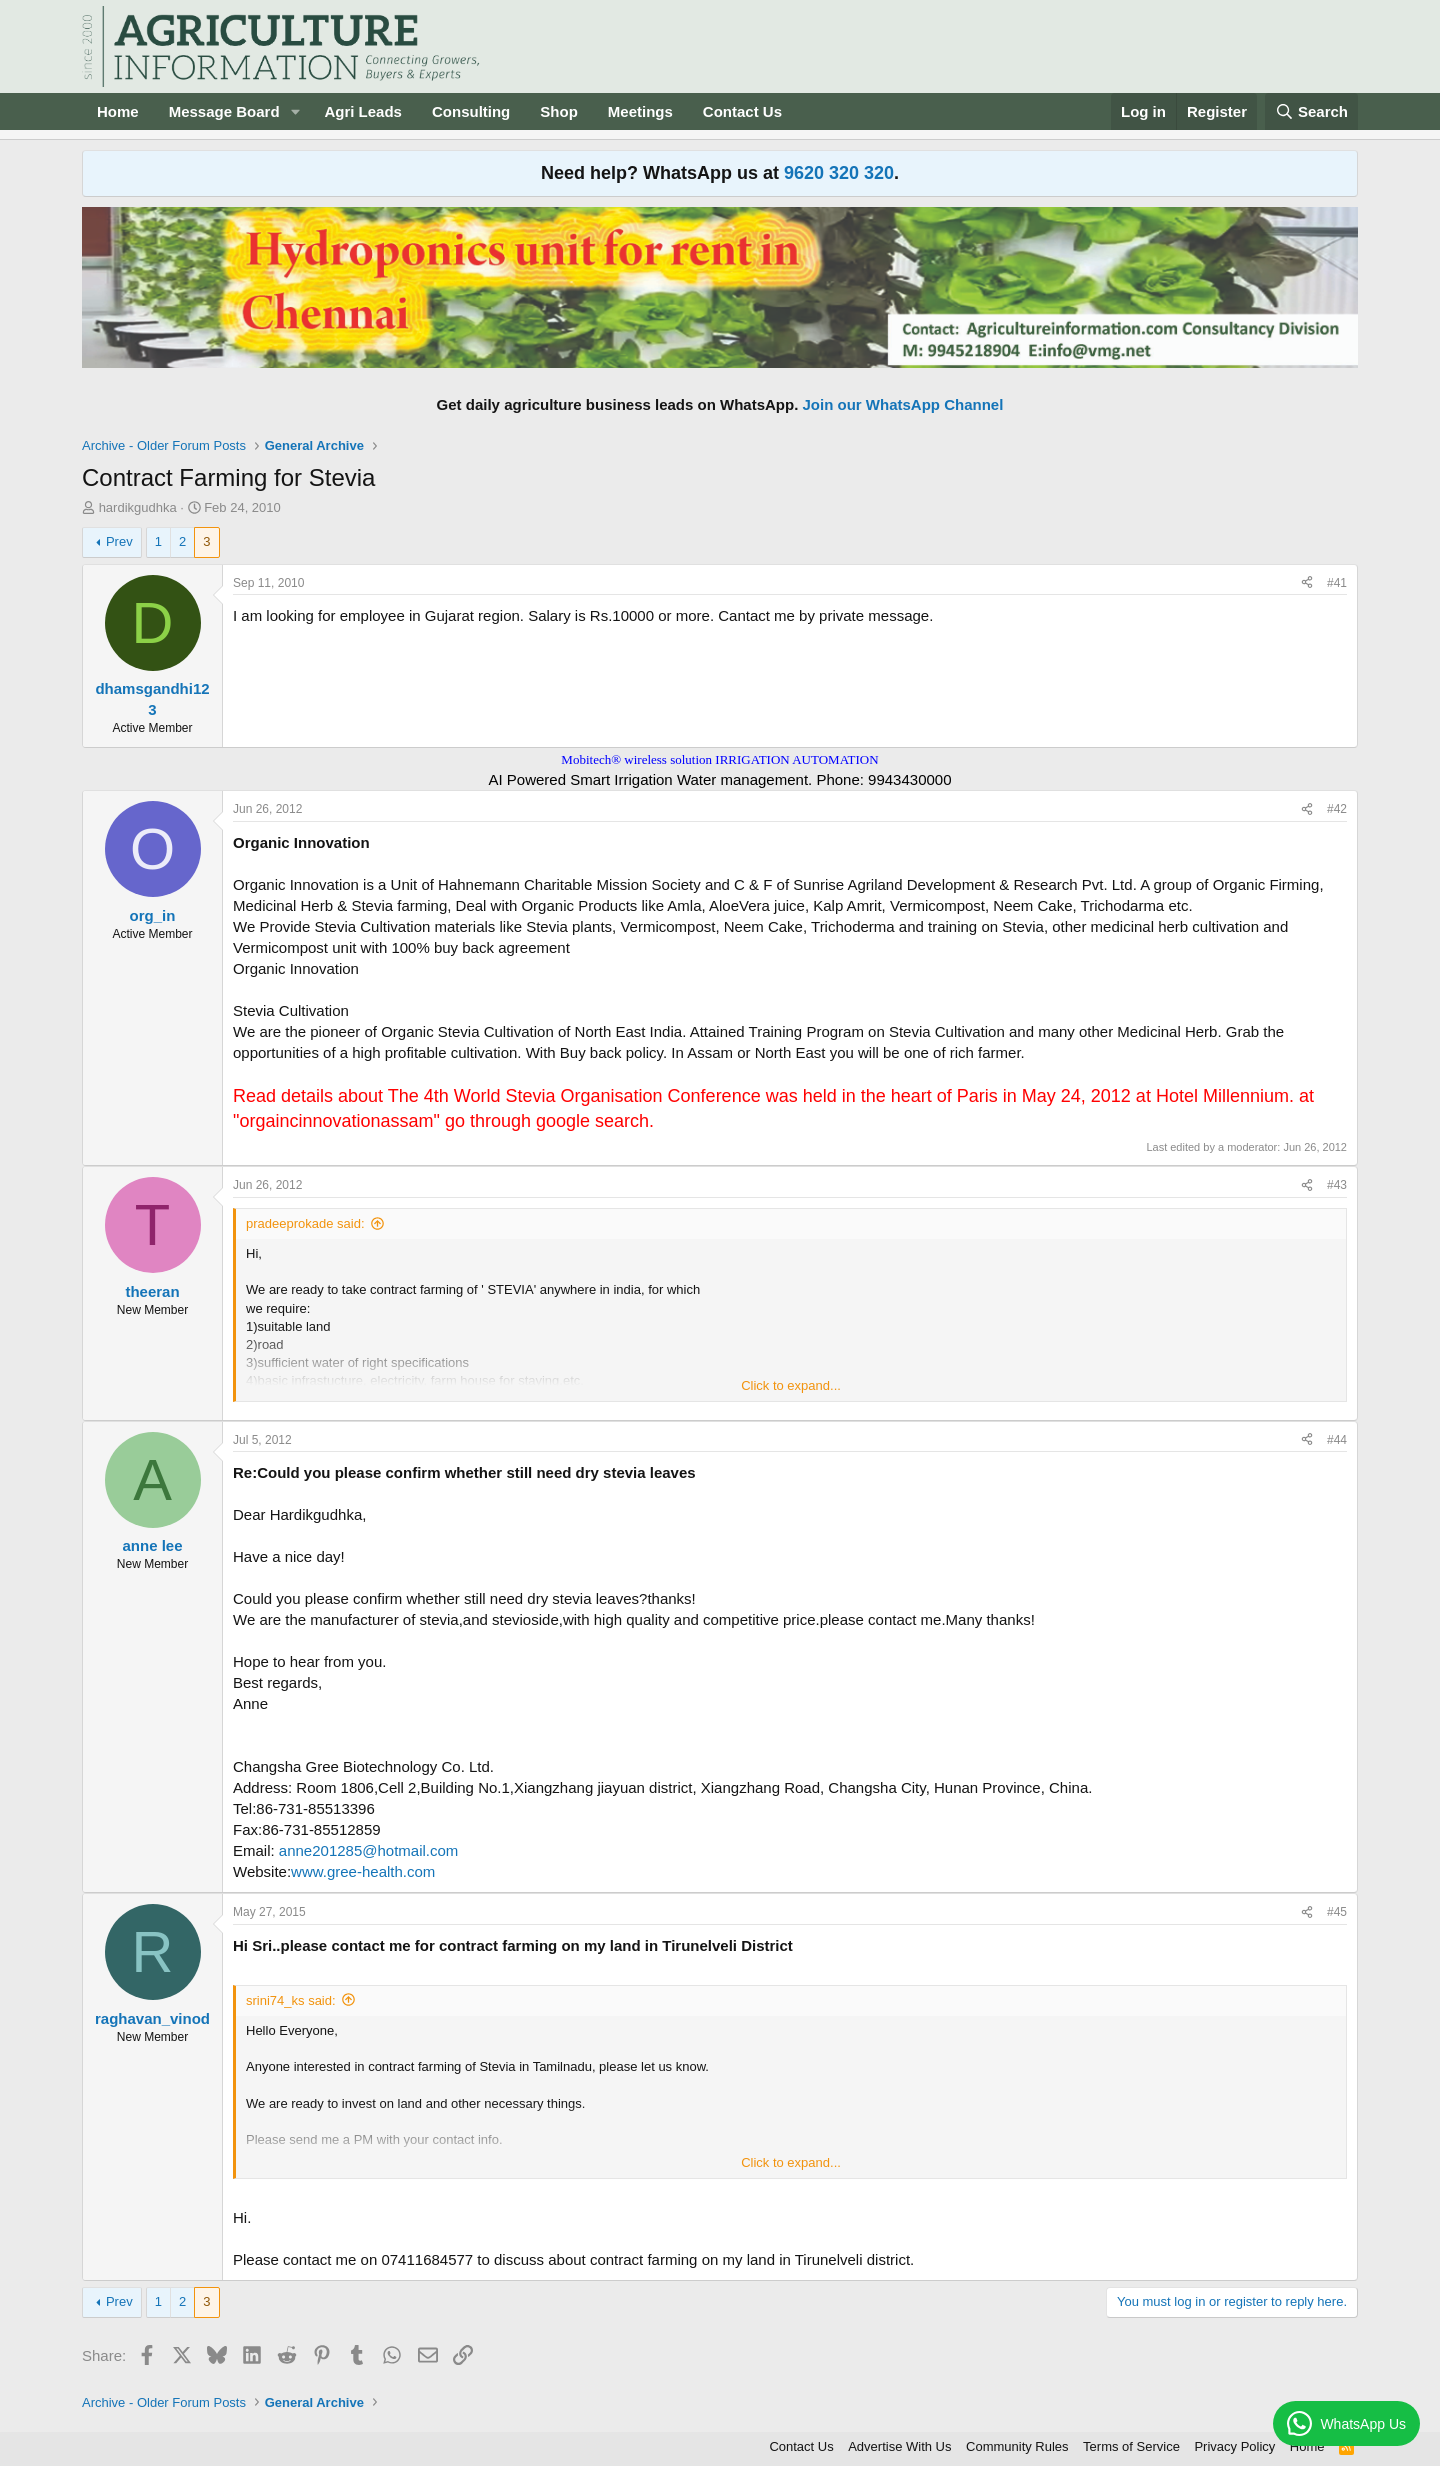 This screenshot has width=1440, height=2466. I want to click on Agri Leads, so click(363, 111).